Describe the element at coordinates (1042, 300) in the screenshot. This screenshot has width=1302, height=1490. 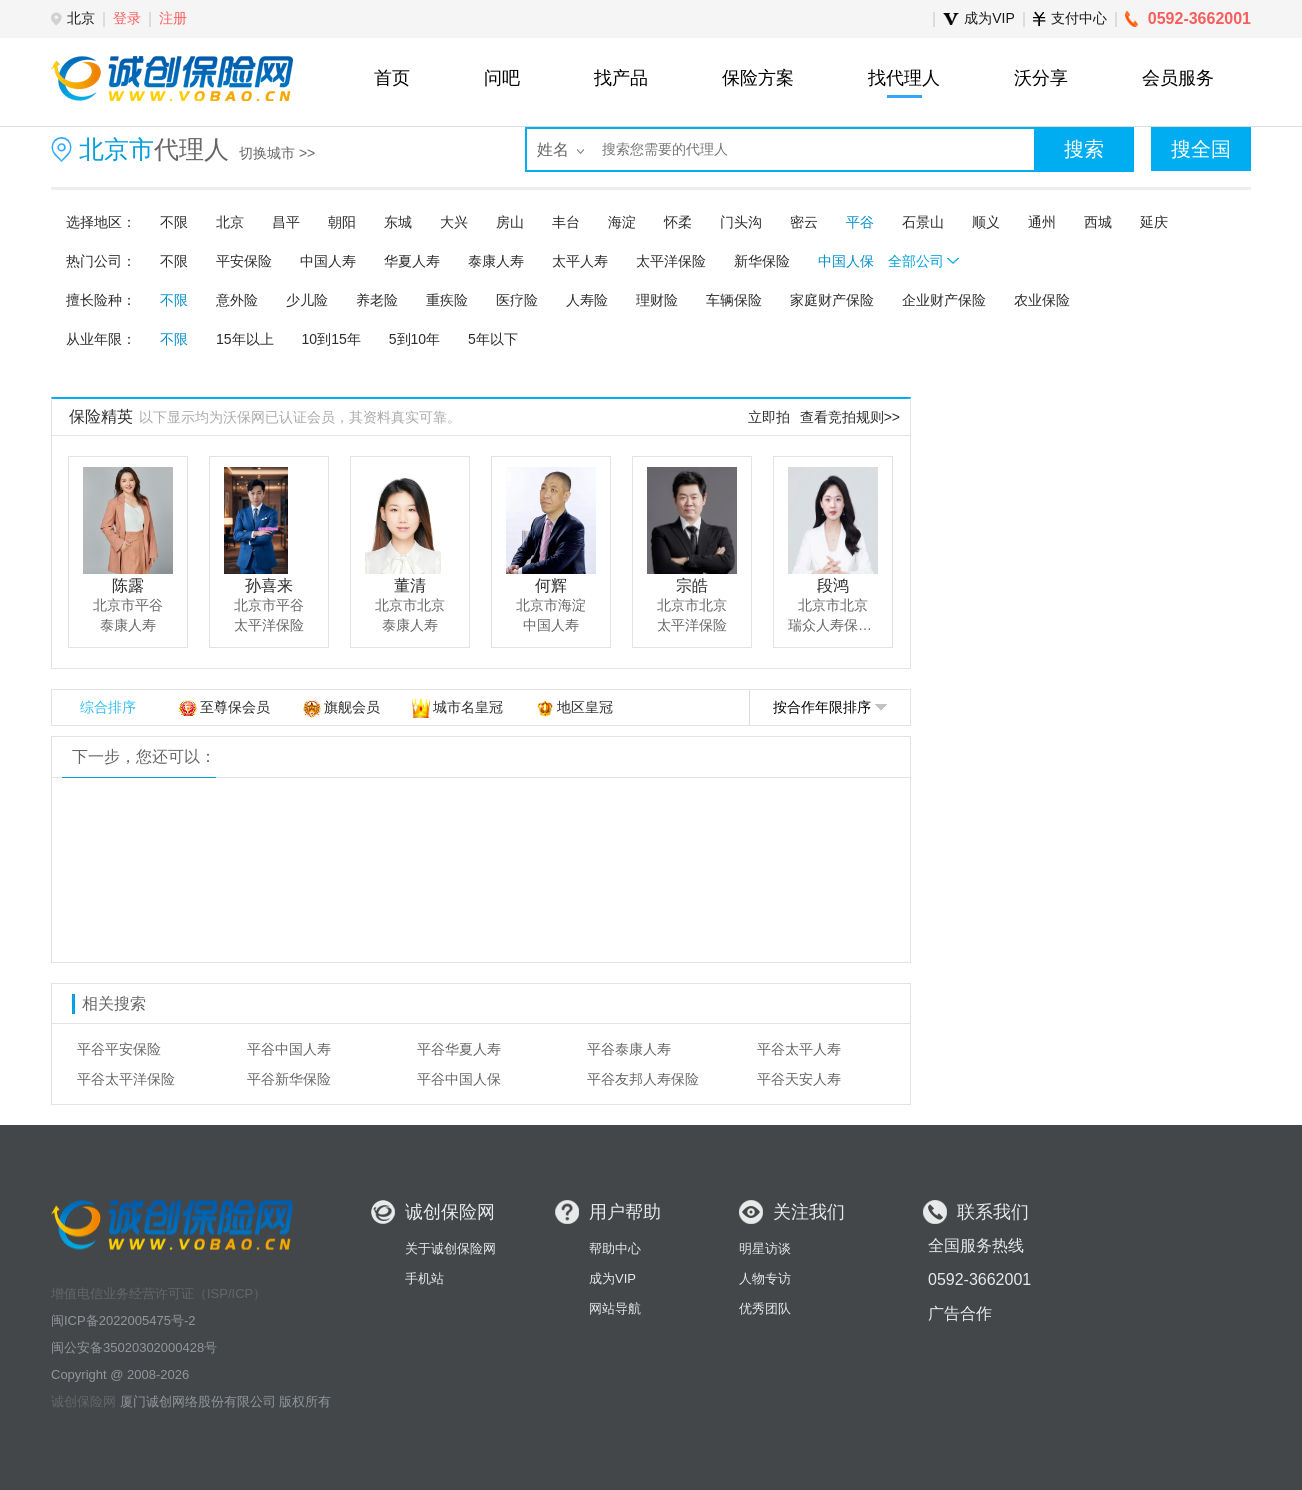
I see `农业保险` at that location.